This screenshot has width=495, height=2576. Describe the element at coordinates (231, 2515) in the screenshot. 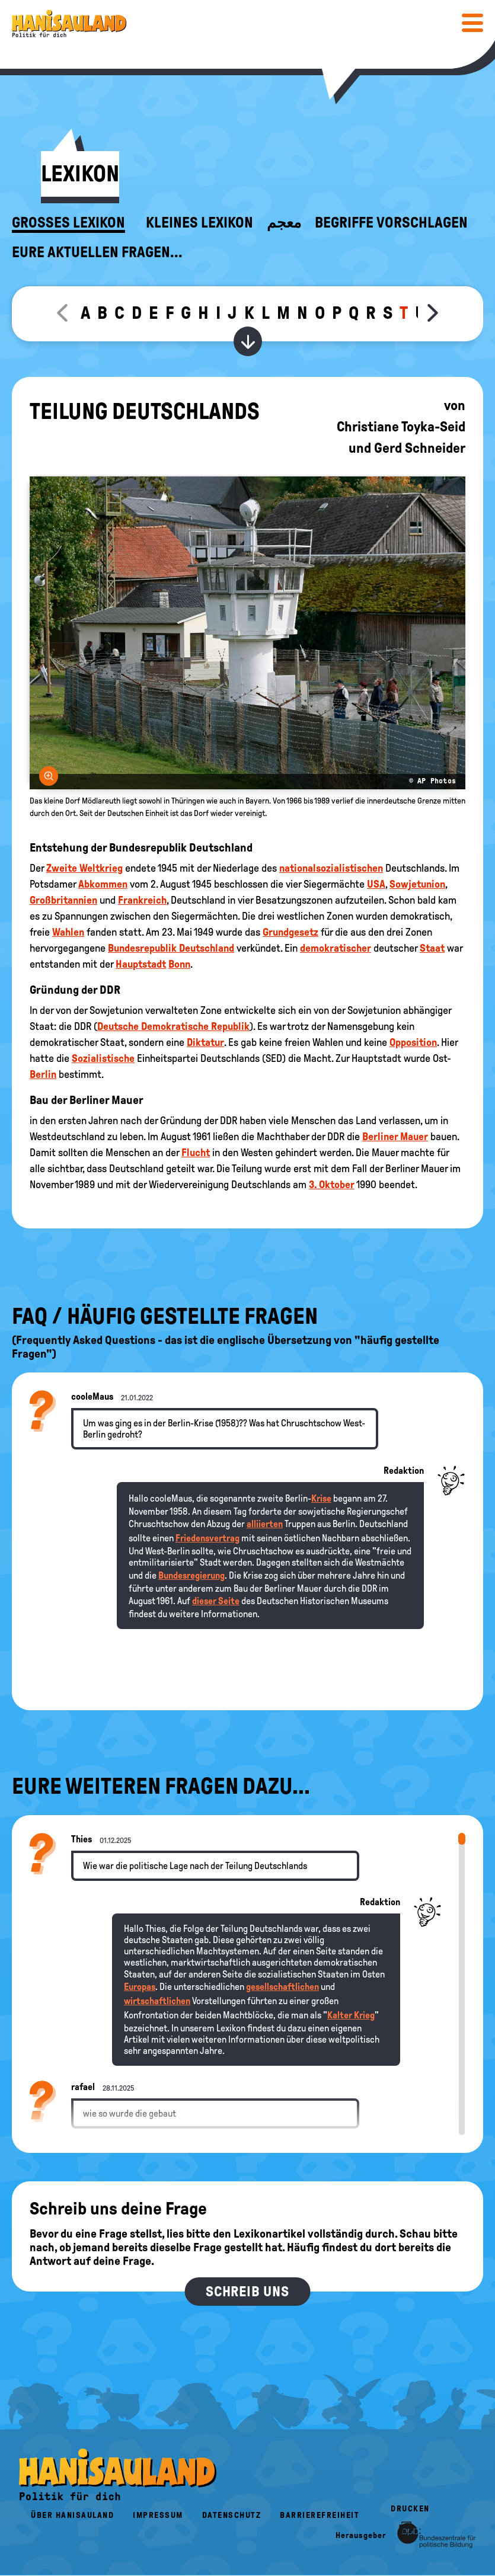

I see `Datenschutz` at that location.